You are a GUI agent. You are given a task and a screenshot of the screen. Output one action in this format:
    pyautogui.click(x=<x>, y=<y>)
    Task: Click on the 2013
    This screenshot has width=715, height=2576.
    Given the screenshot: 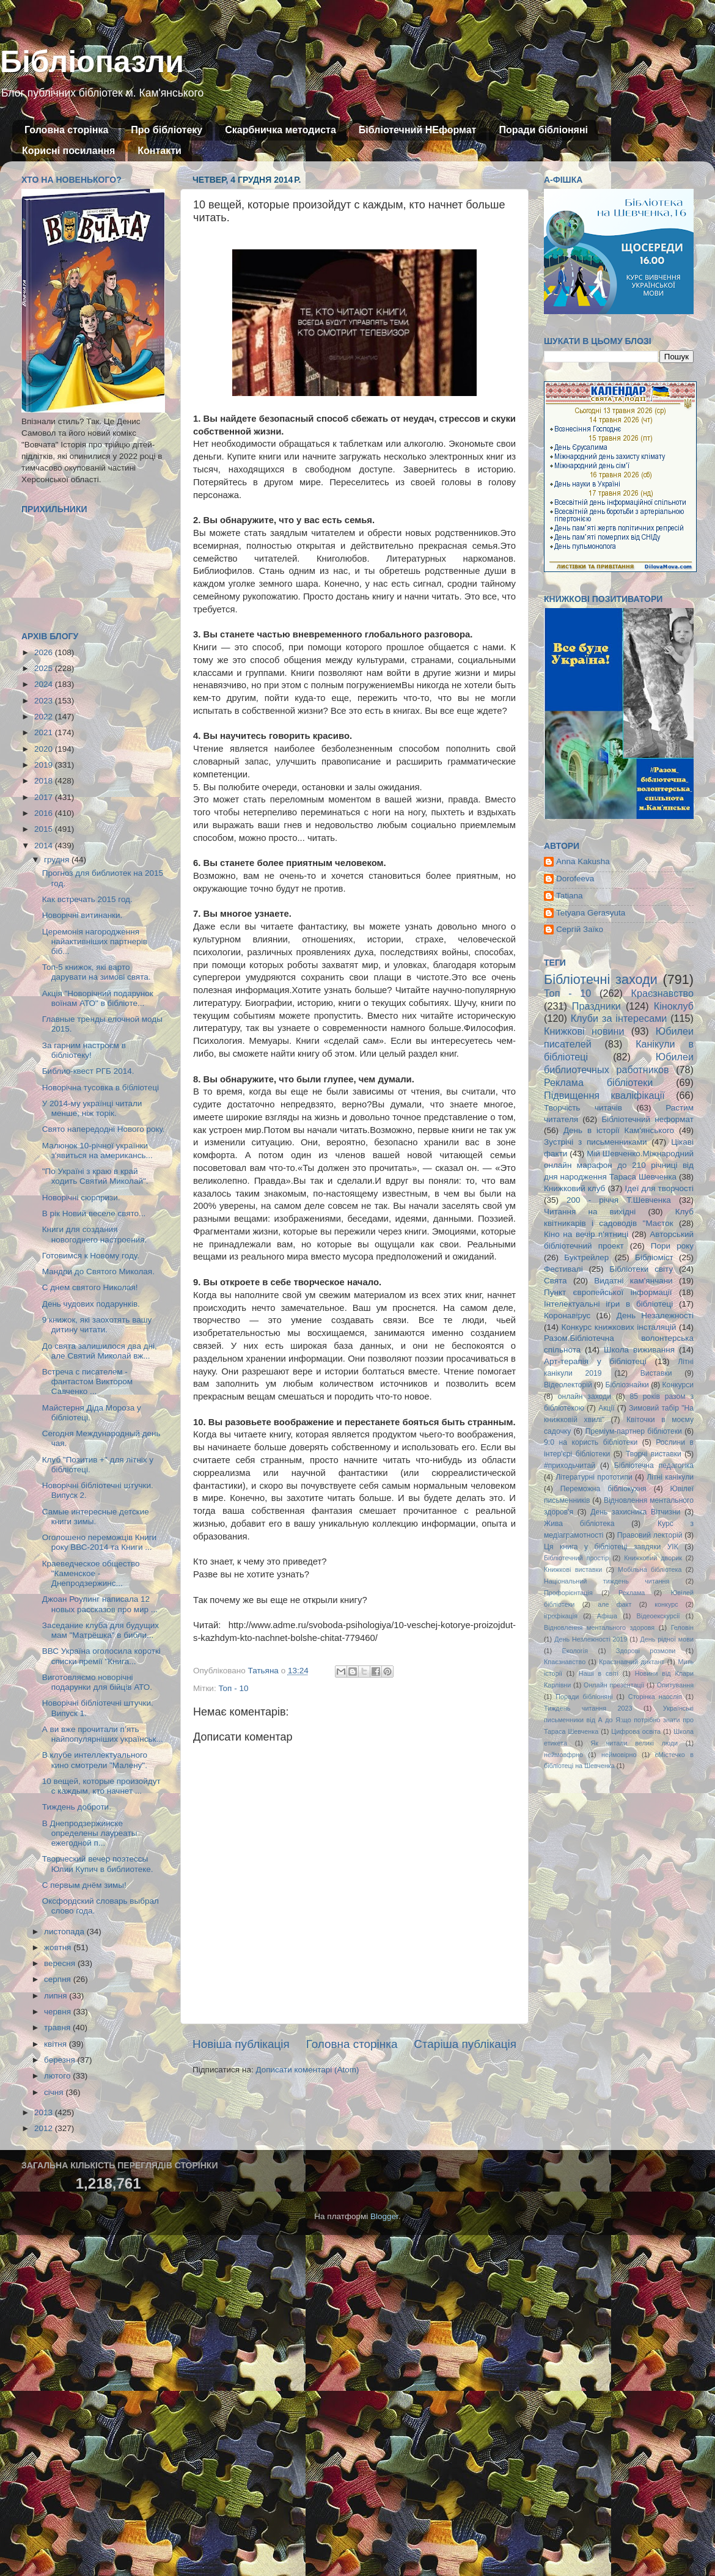 What is the action you would take?
    pyautogui.click(x=44, y=2112)
    